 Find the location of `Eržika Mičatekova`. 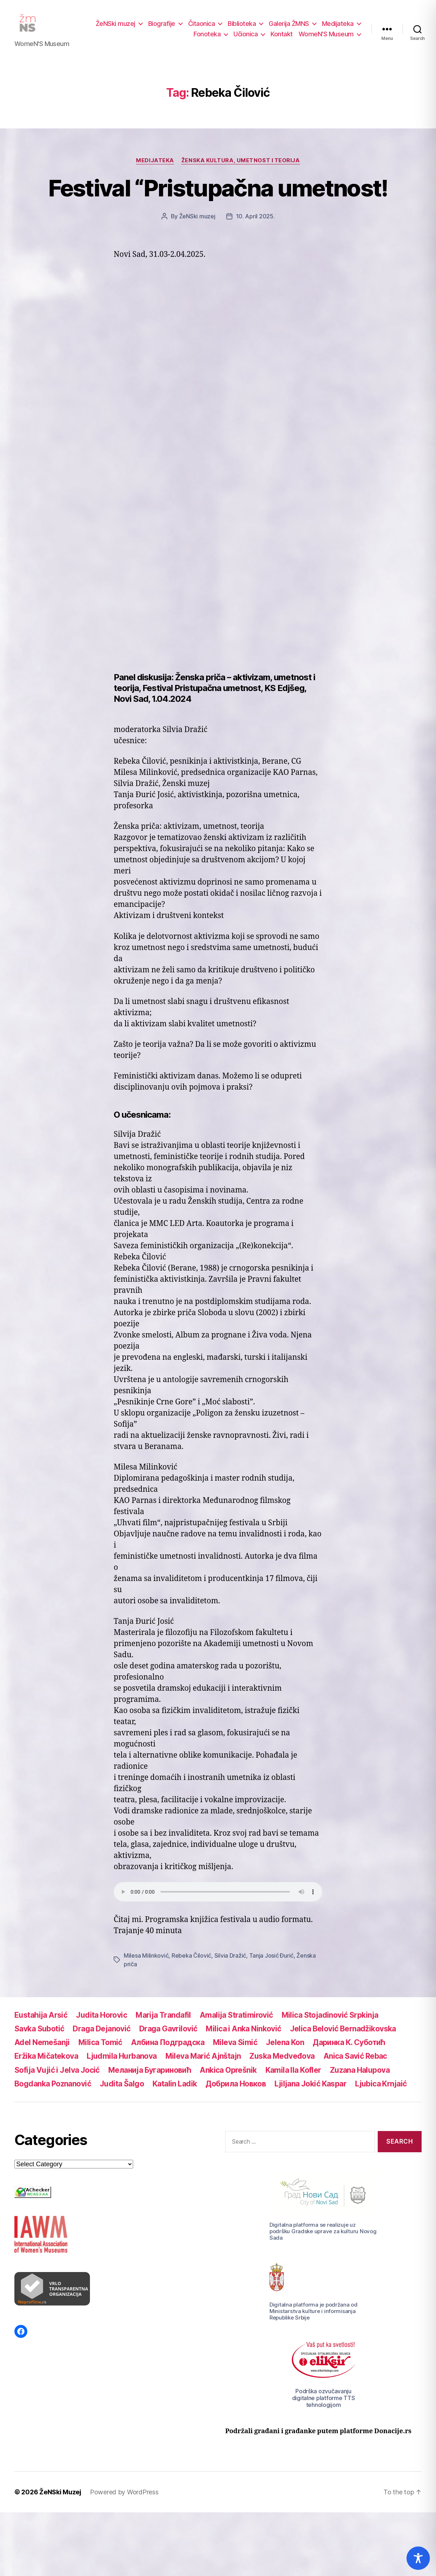

Eržika Mičatekova is located at coordinates (46, 2062).